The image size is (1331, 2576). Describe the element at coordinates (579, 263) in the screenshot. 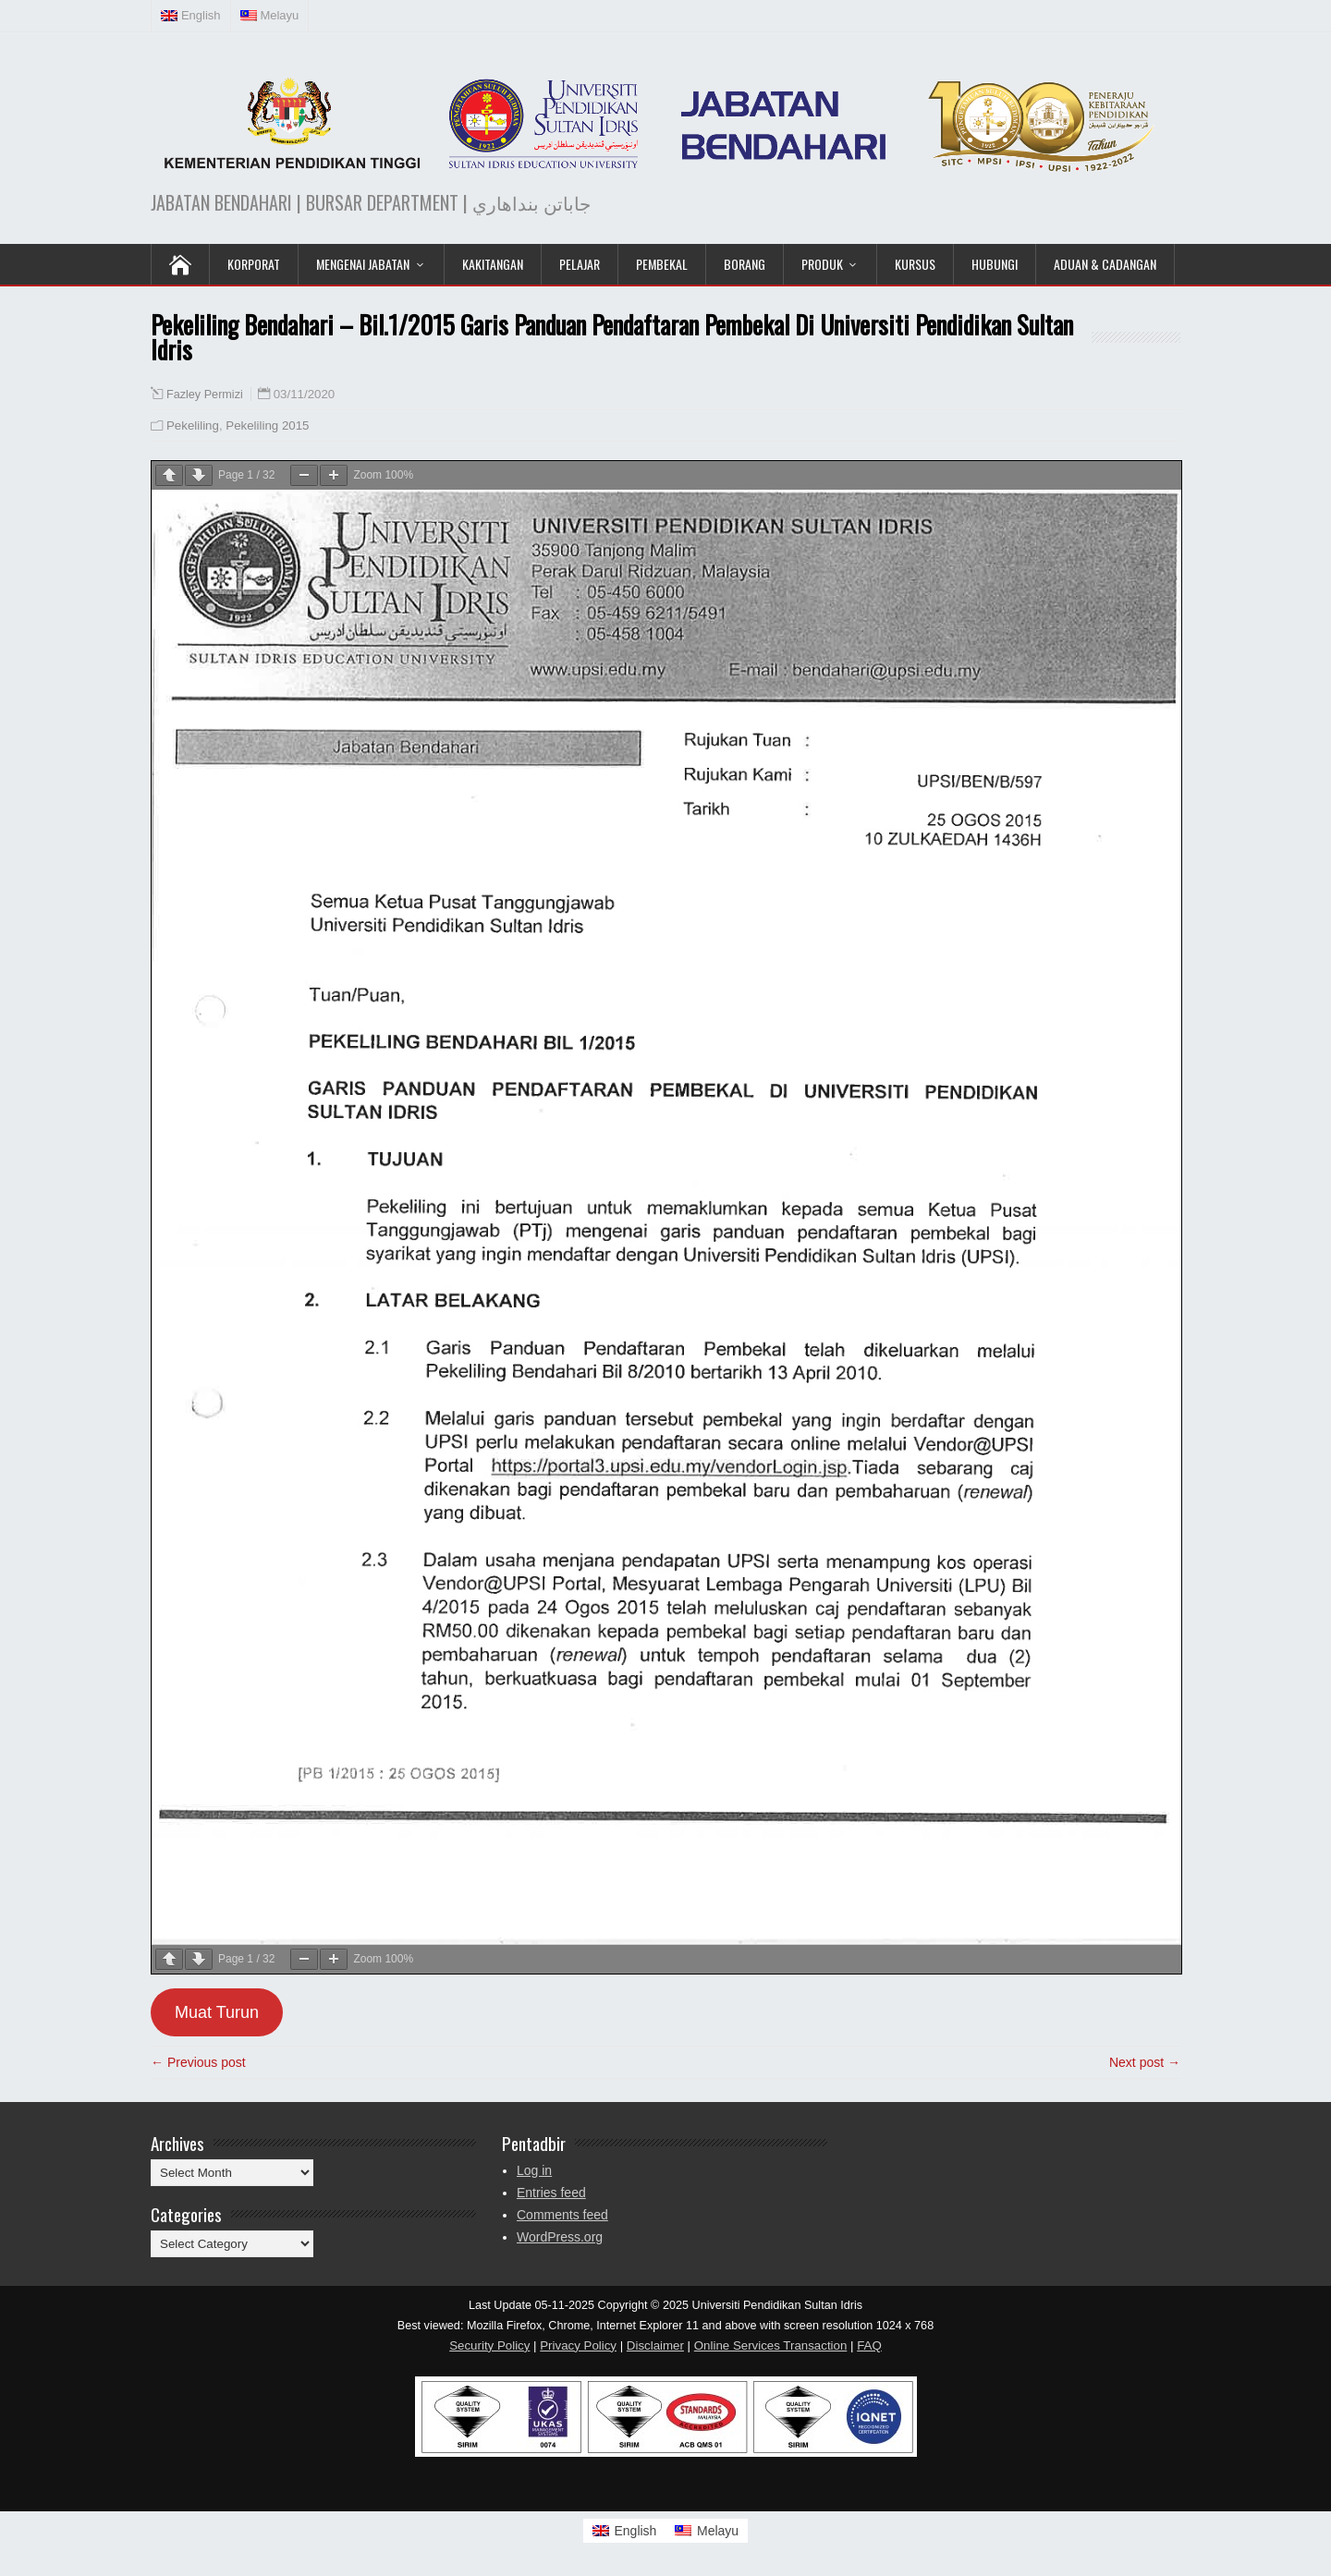

I see `Pelajar` at that location.